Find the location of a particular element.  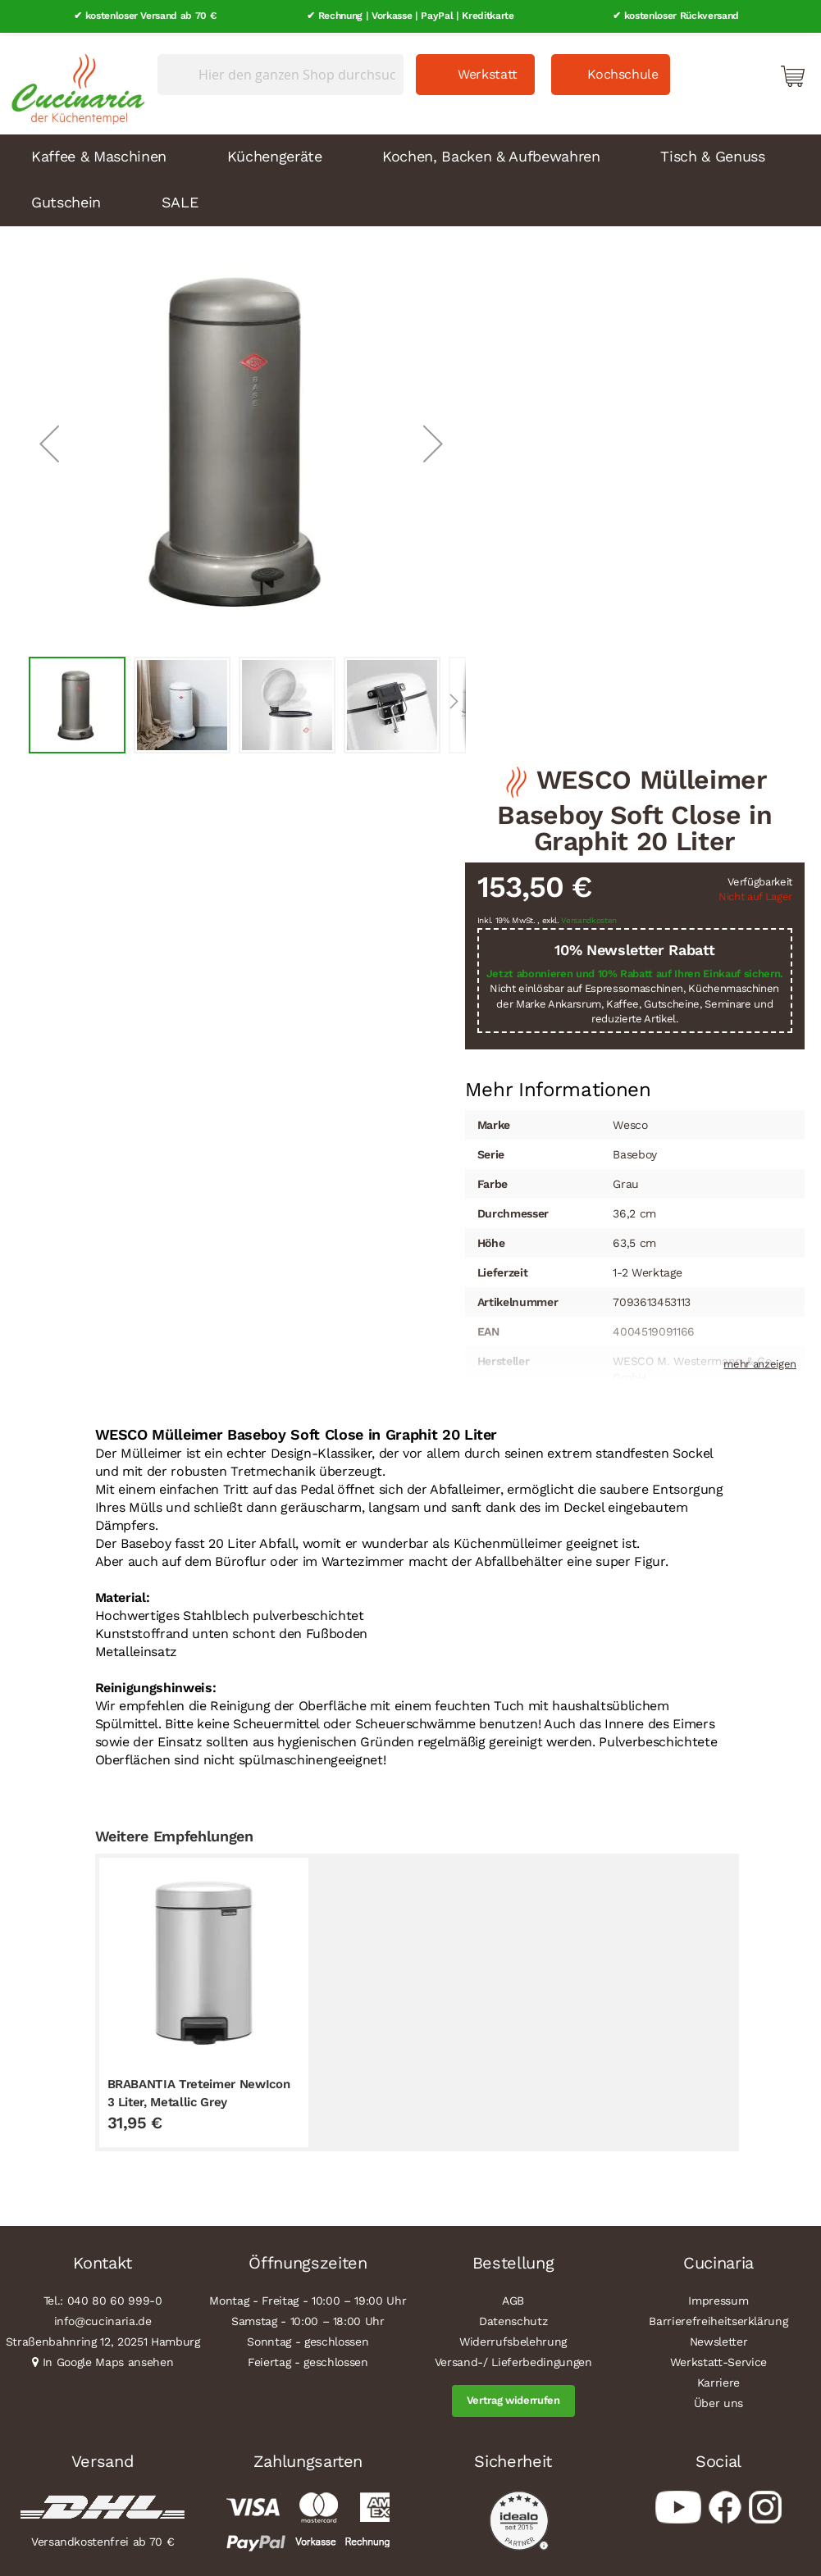

Impressum is located at coordinates (718, 2298).